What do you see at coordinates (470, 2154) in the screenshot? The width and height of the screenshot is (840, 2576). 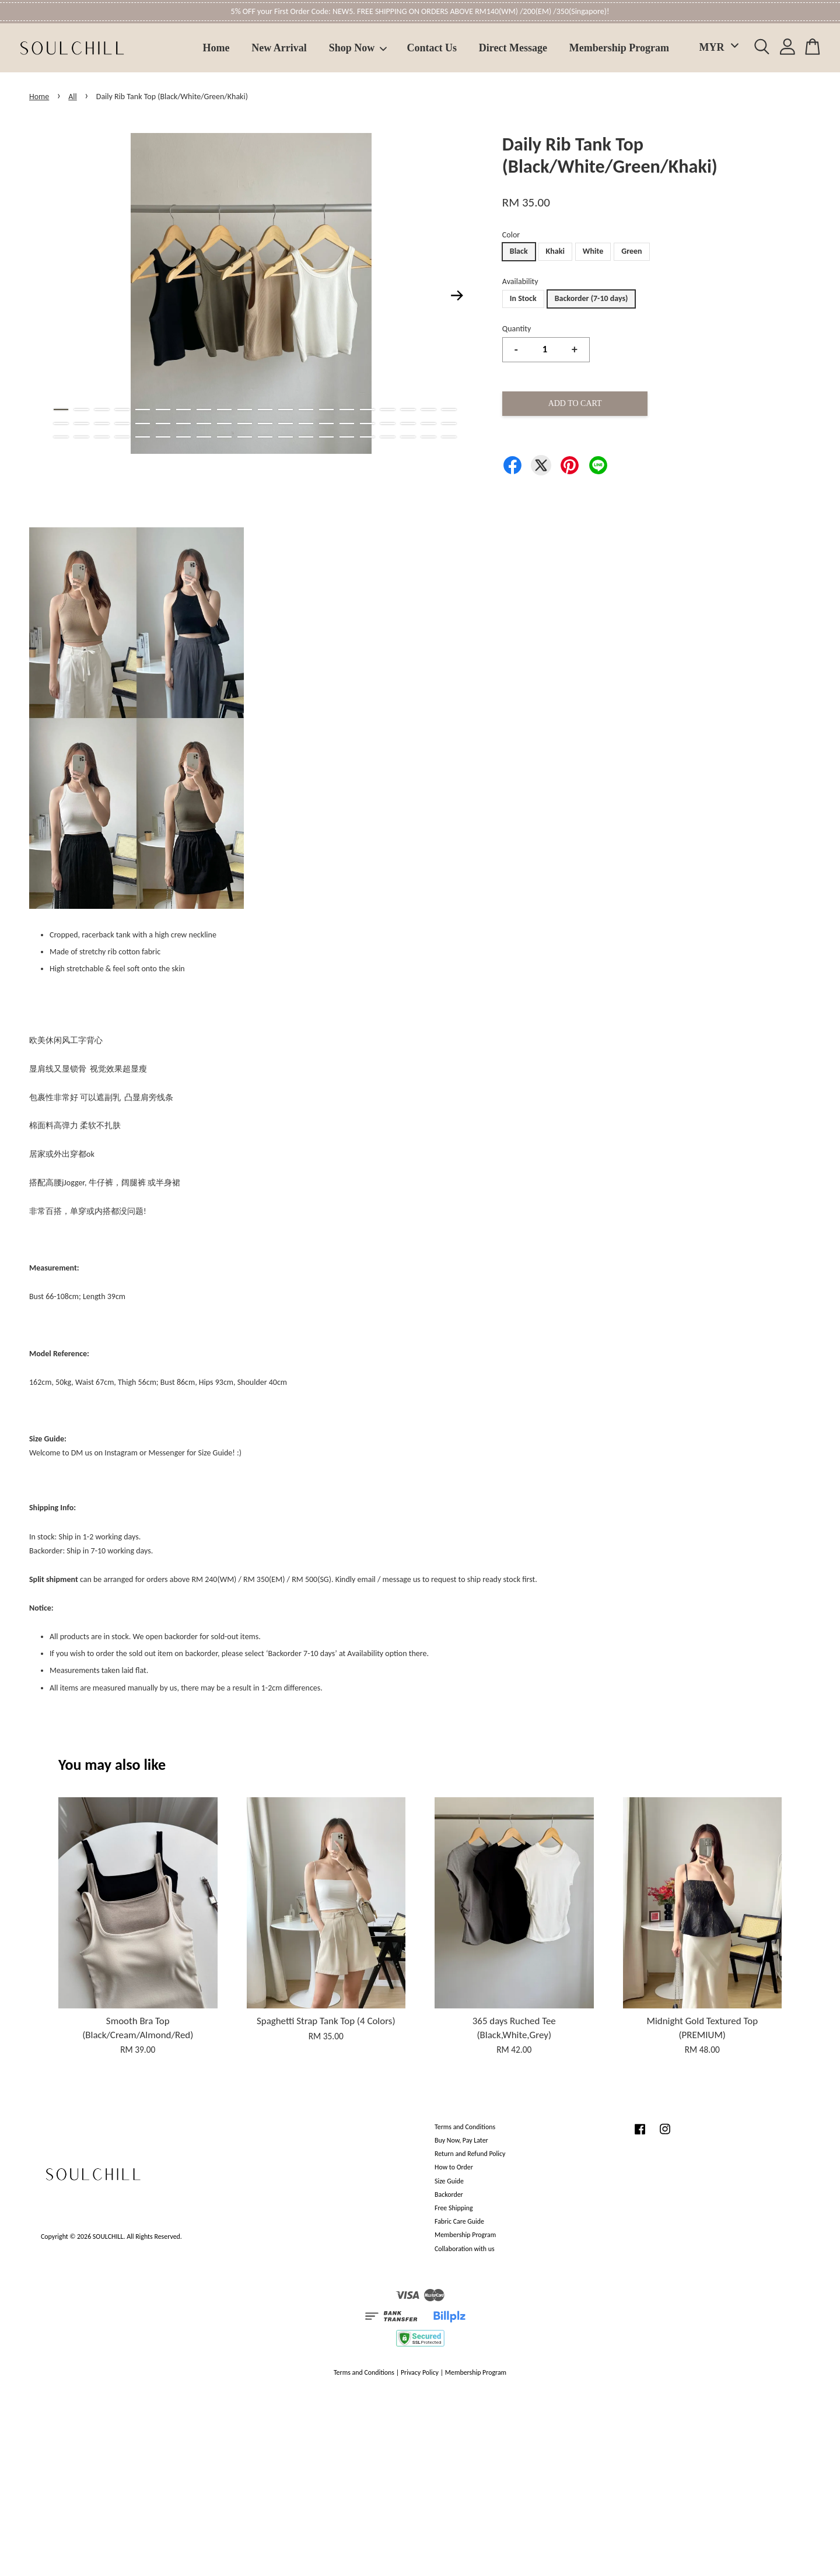 I see `Return and Refund Policy` at bounding box center [470, 2154].